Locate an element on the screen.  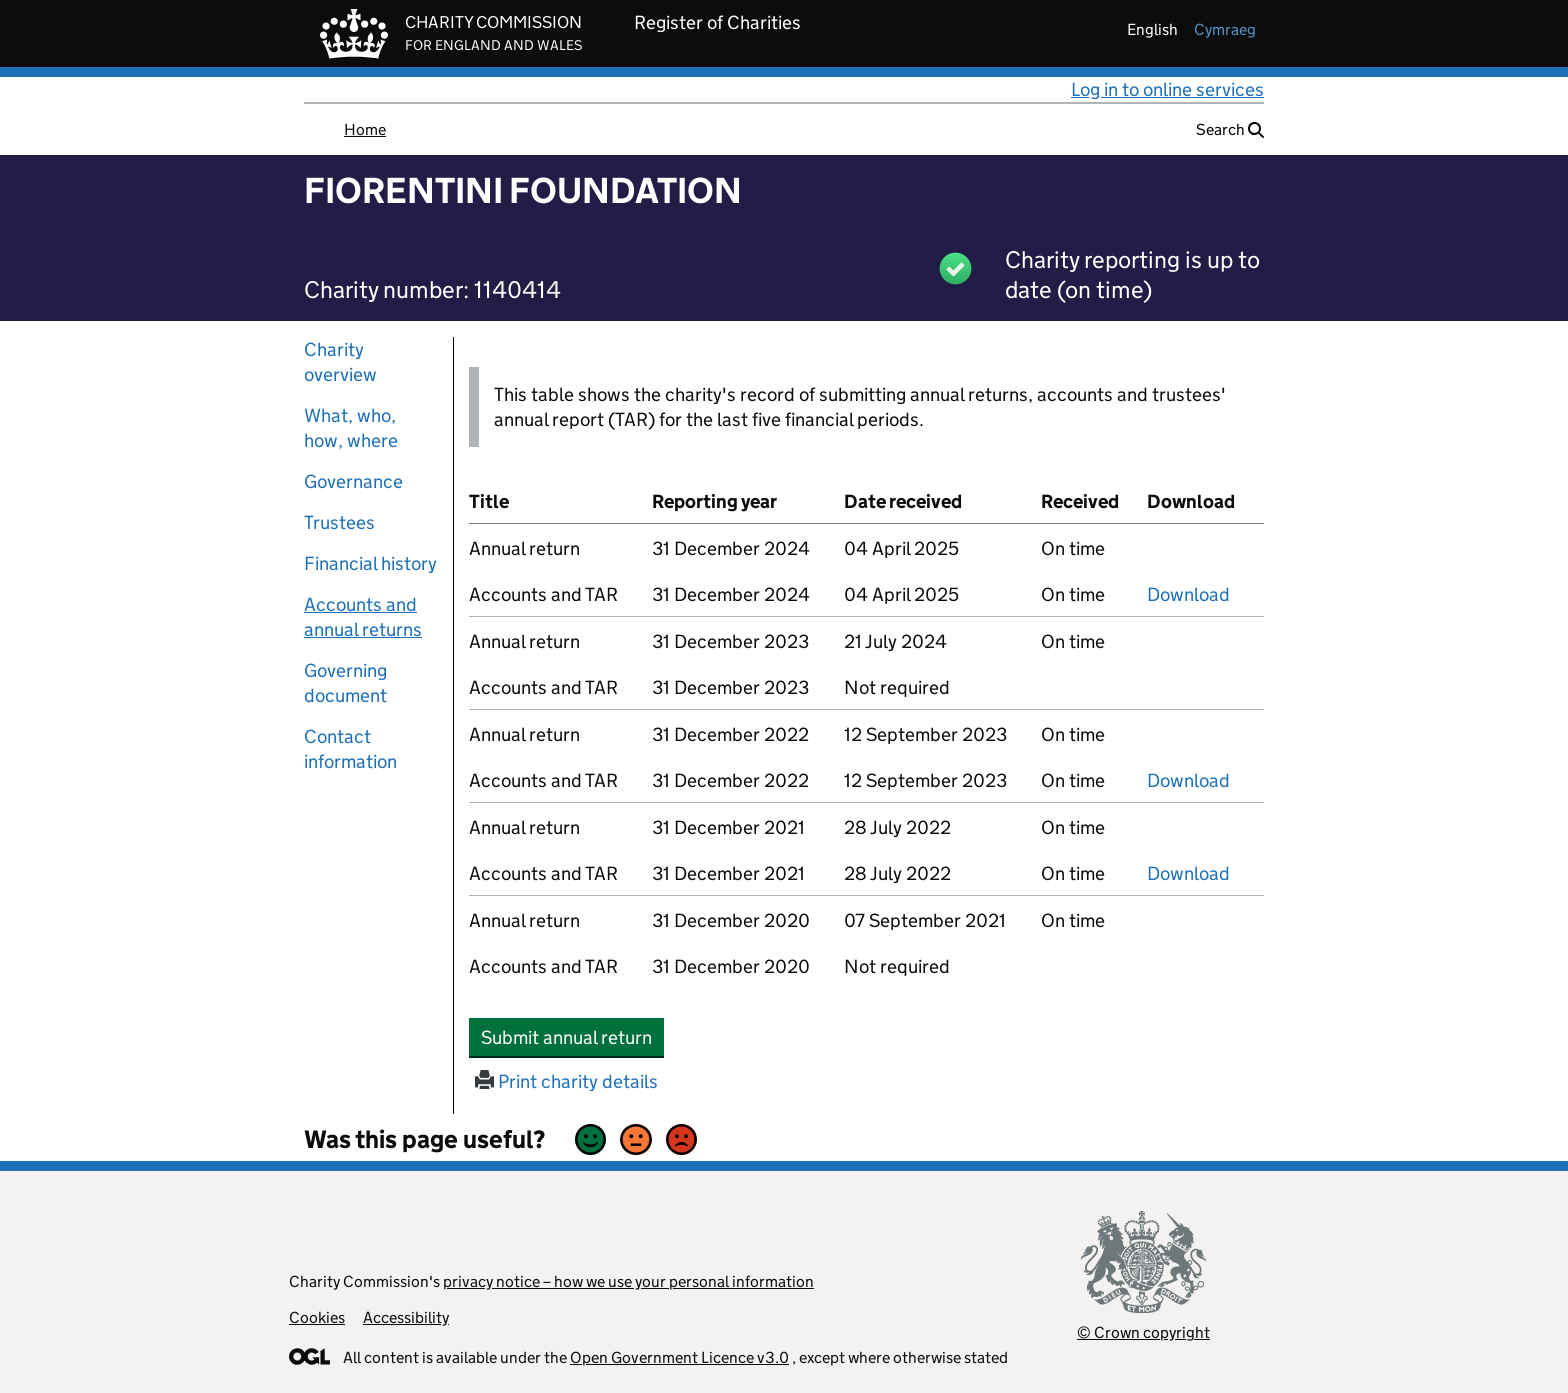
Submit annual return is located at coordinates (572, 1037).